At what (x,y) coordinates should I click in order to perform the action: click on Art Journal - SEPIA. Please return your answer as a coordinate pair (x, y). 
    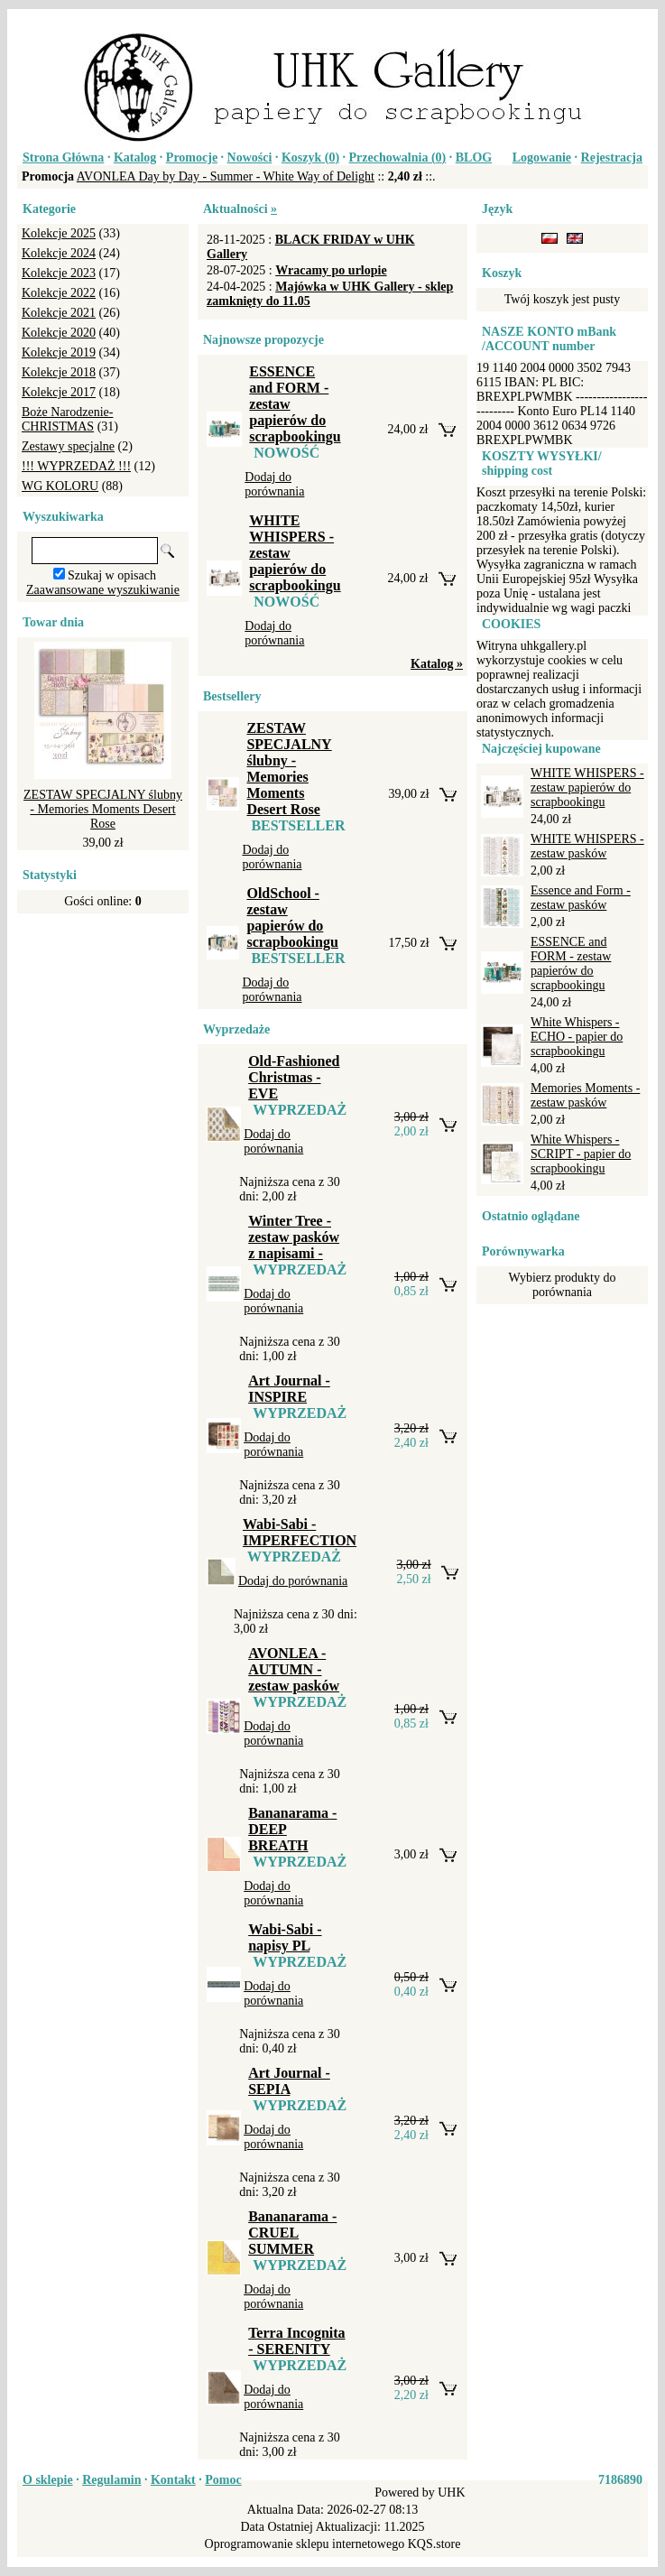
    Looking at the image, I should click on (289, 2081).